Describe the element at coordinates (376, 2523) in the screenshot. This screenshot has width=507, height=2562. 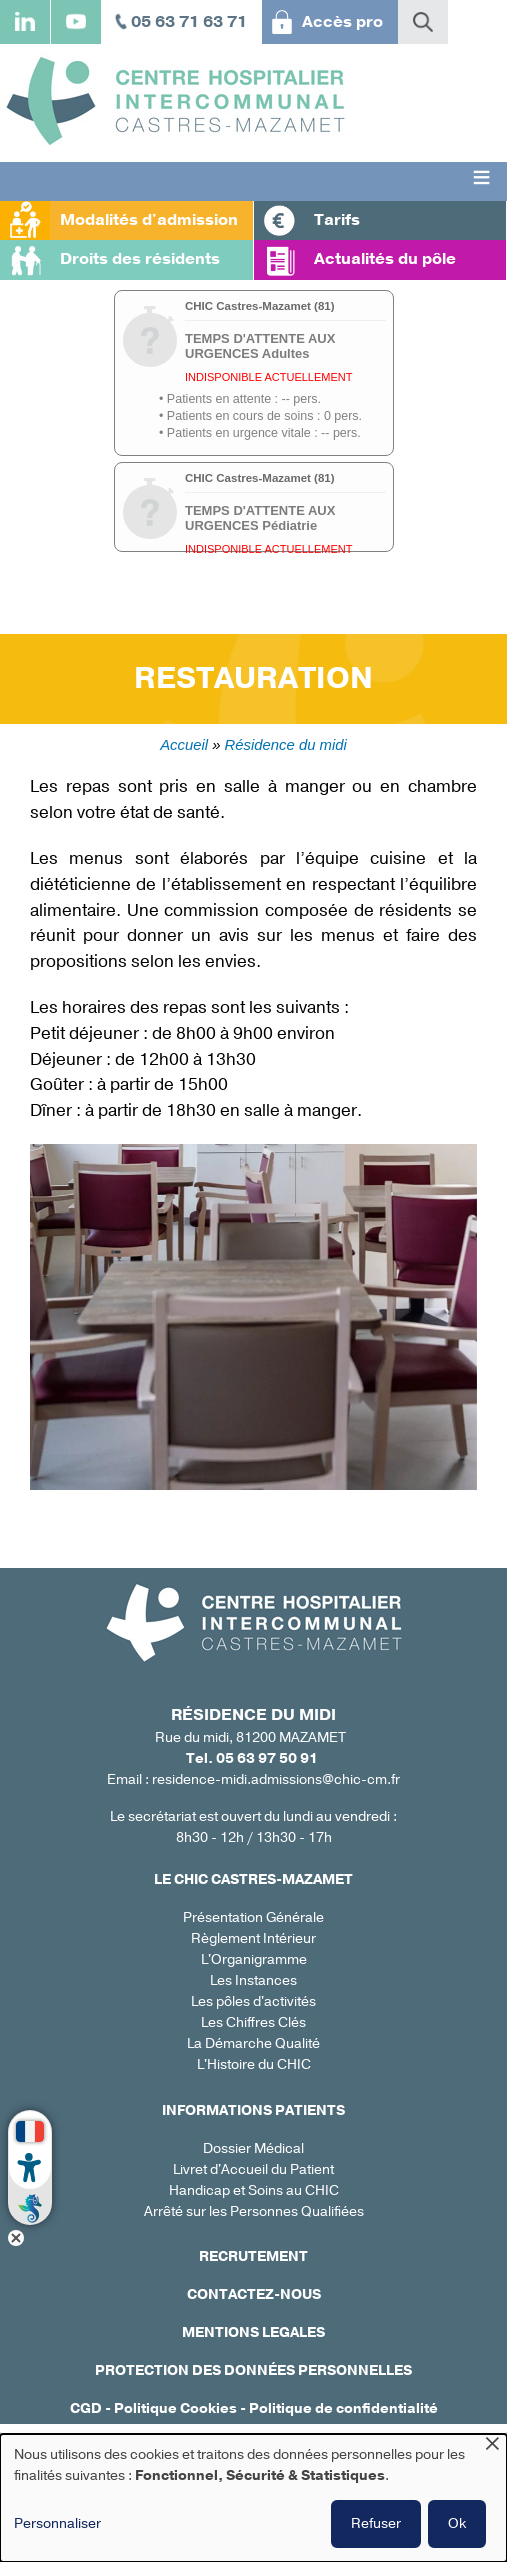
I see `Refuser` at that location.